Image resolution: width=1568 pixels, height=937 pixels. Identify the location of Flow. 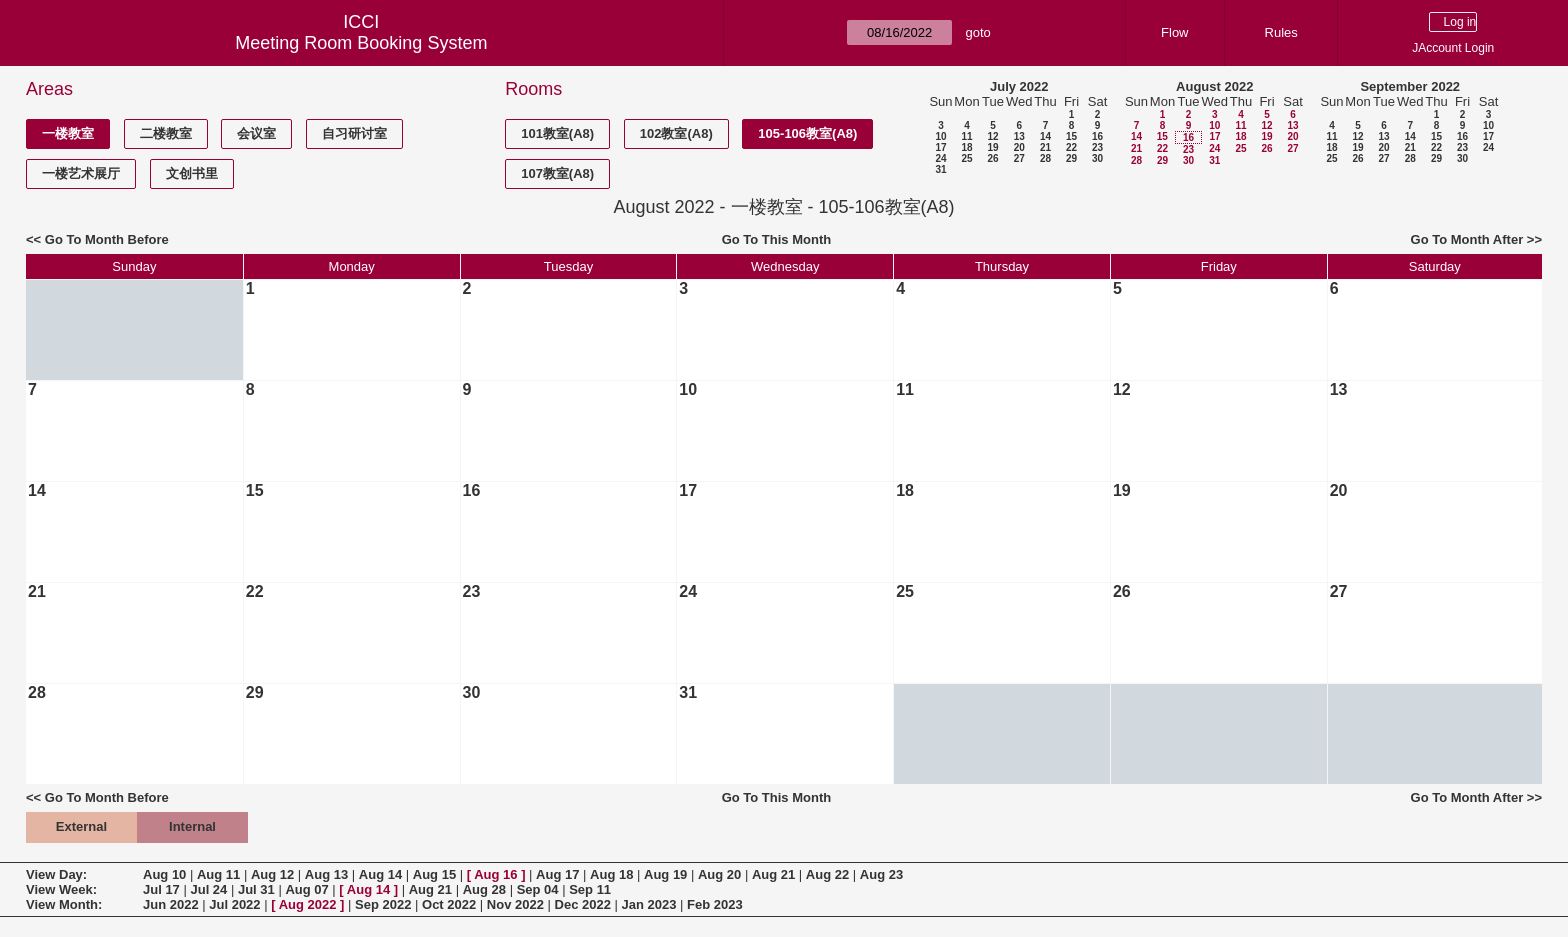
(1174, 32).